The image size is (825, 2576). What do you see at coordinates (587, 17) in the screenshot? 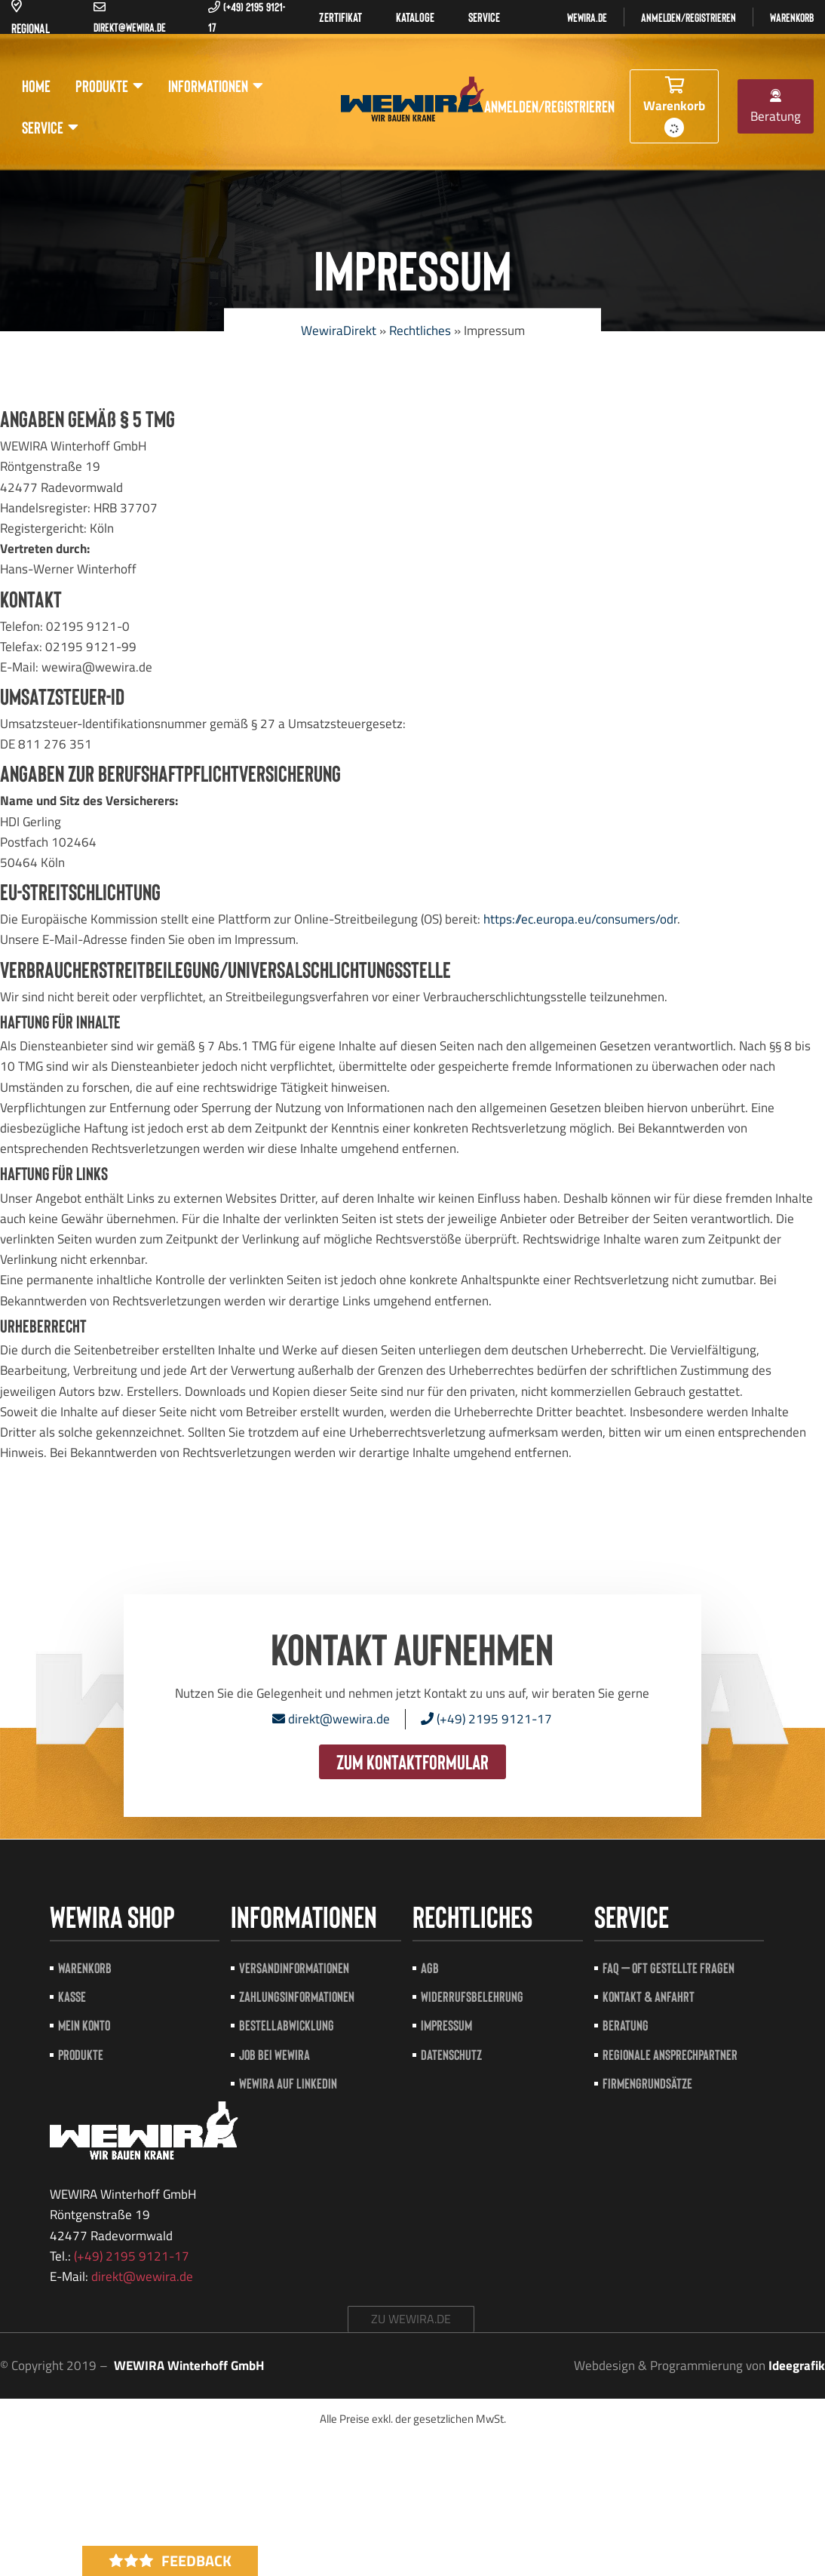
I see `Wewira.de` at bounding box center [587, 17].